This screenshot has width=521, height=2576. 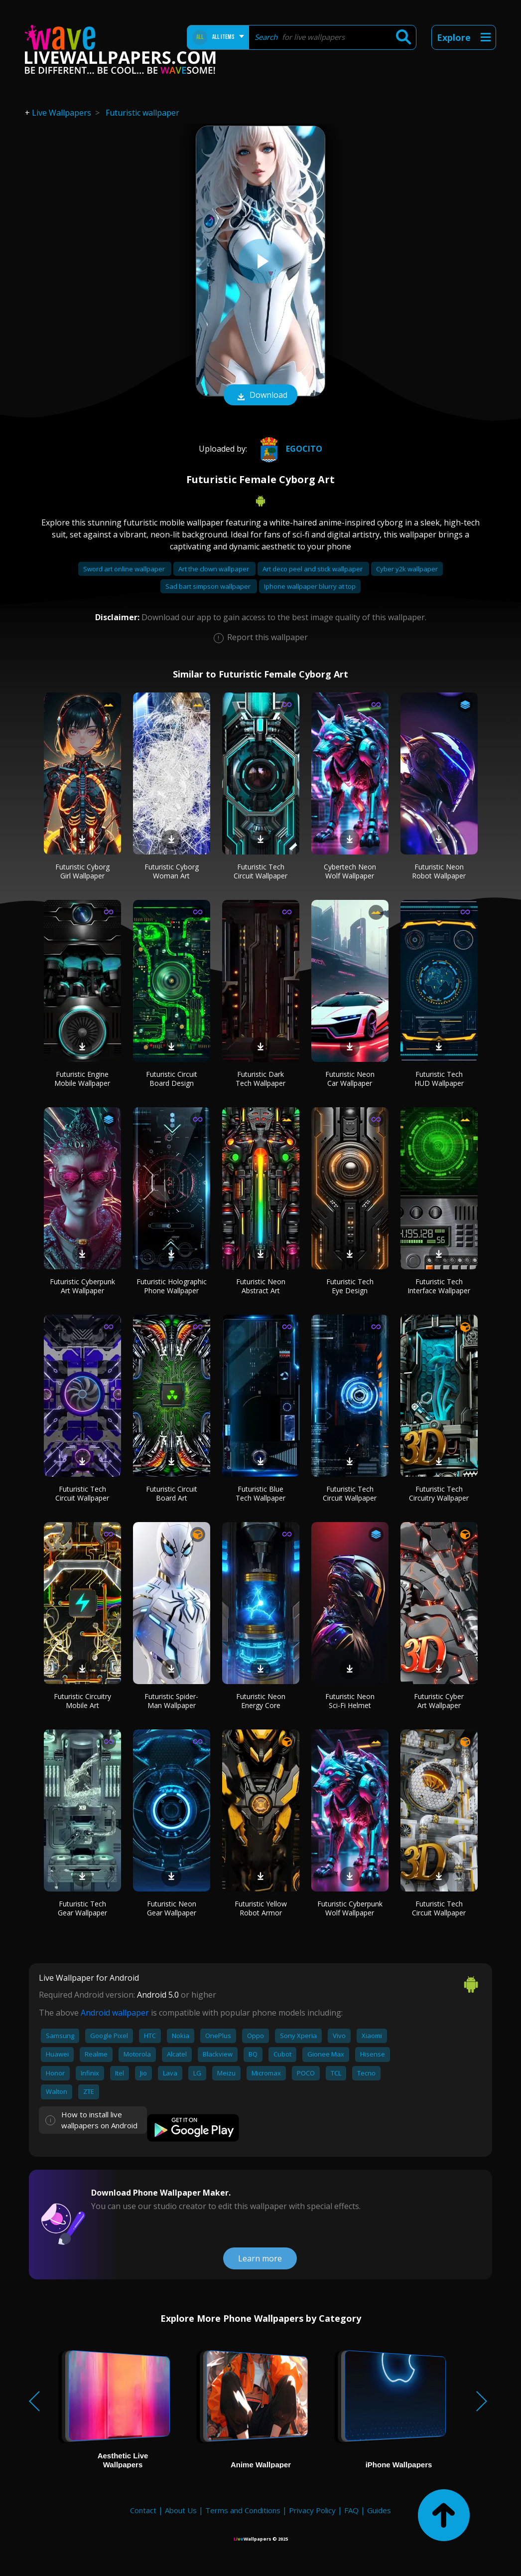 I want to click on Sword art online wallpaper, so click(x=124, y=568).